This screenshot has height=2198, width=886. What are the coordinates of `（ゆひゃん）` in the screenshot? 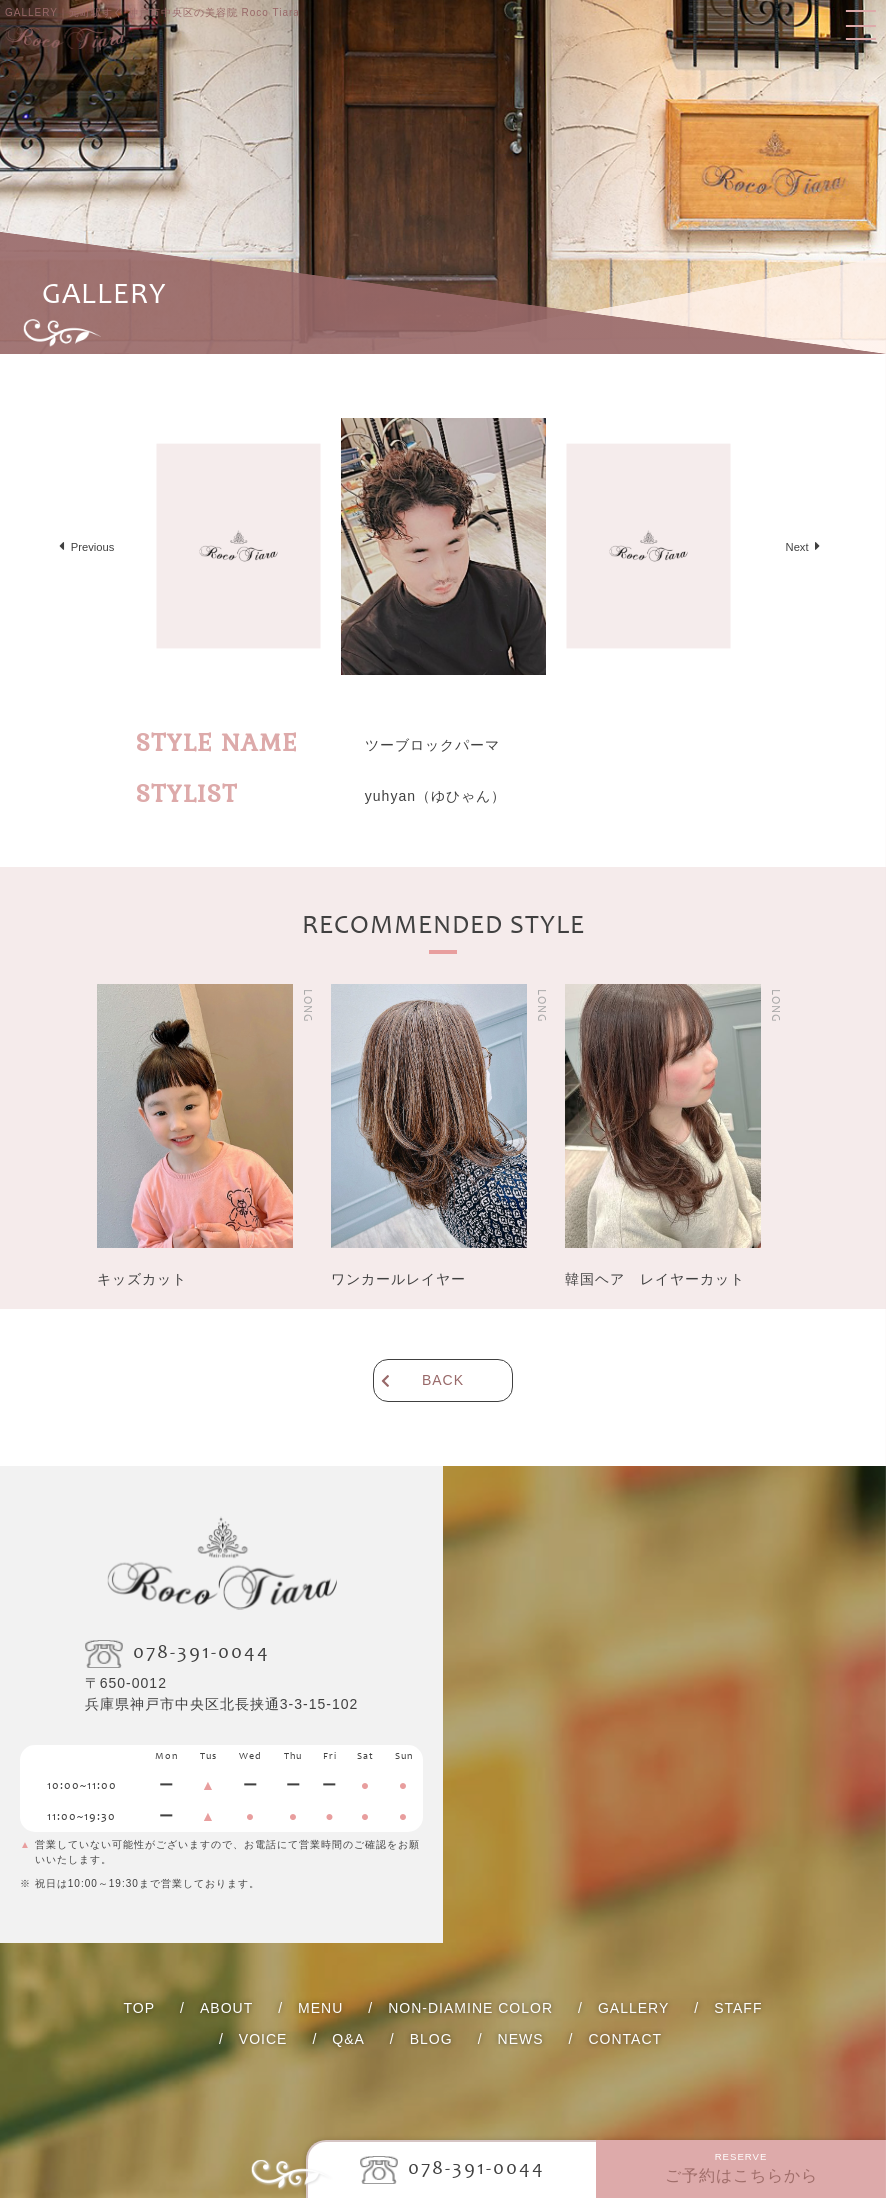 It's located at (435, 796).